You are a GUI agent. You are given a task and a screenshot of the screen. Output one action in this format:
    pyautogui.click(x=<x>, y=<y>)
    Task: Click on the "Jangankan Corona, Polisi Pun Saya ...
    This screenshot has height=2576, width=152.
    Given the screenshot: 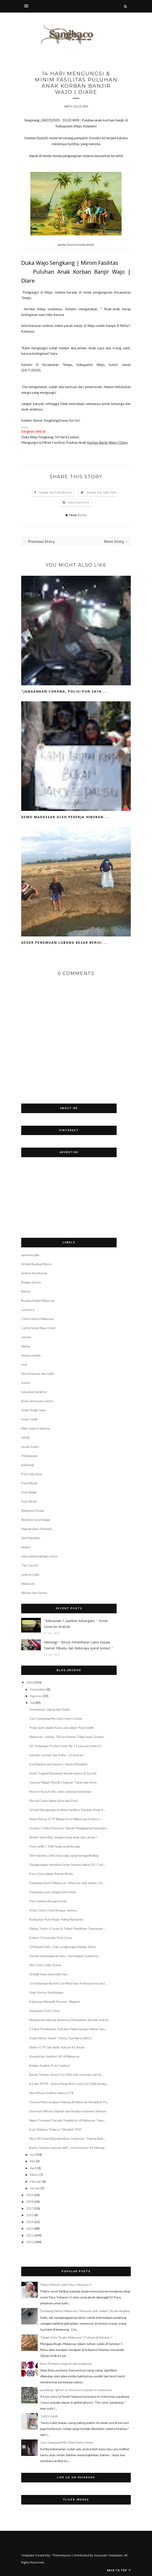 What is the action you would take?
    pyautogui.click(x=64, y=691)
    